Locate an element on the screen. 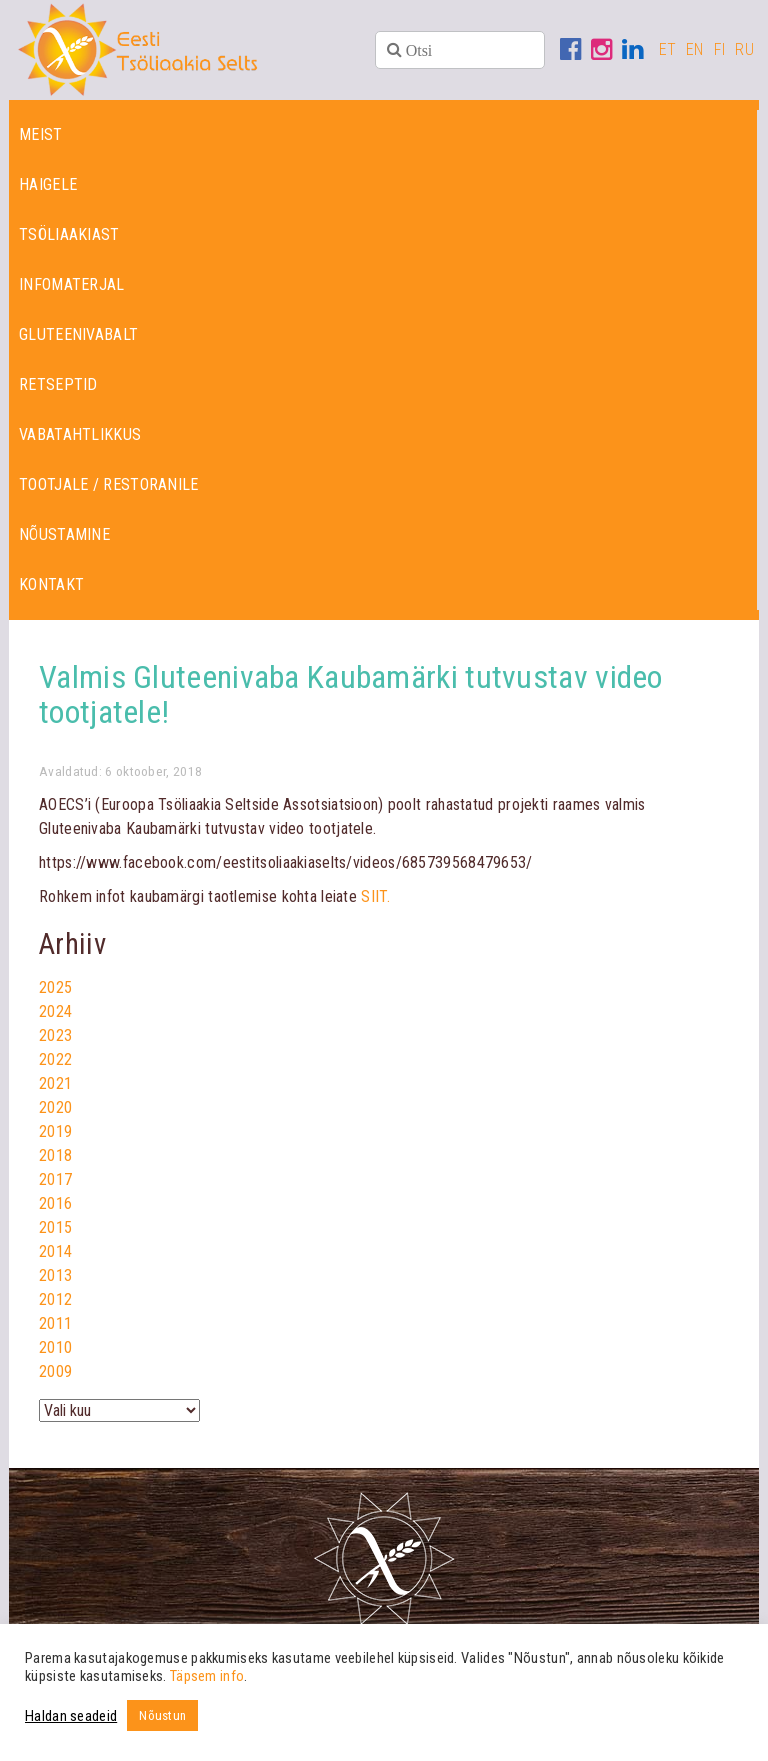  2019 is located at coordinates (55, 1131).